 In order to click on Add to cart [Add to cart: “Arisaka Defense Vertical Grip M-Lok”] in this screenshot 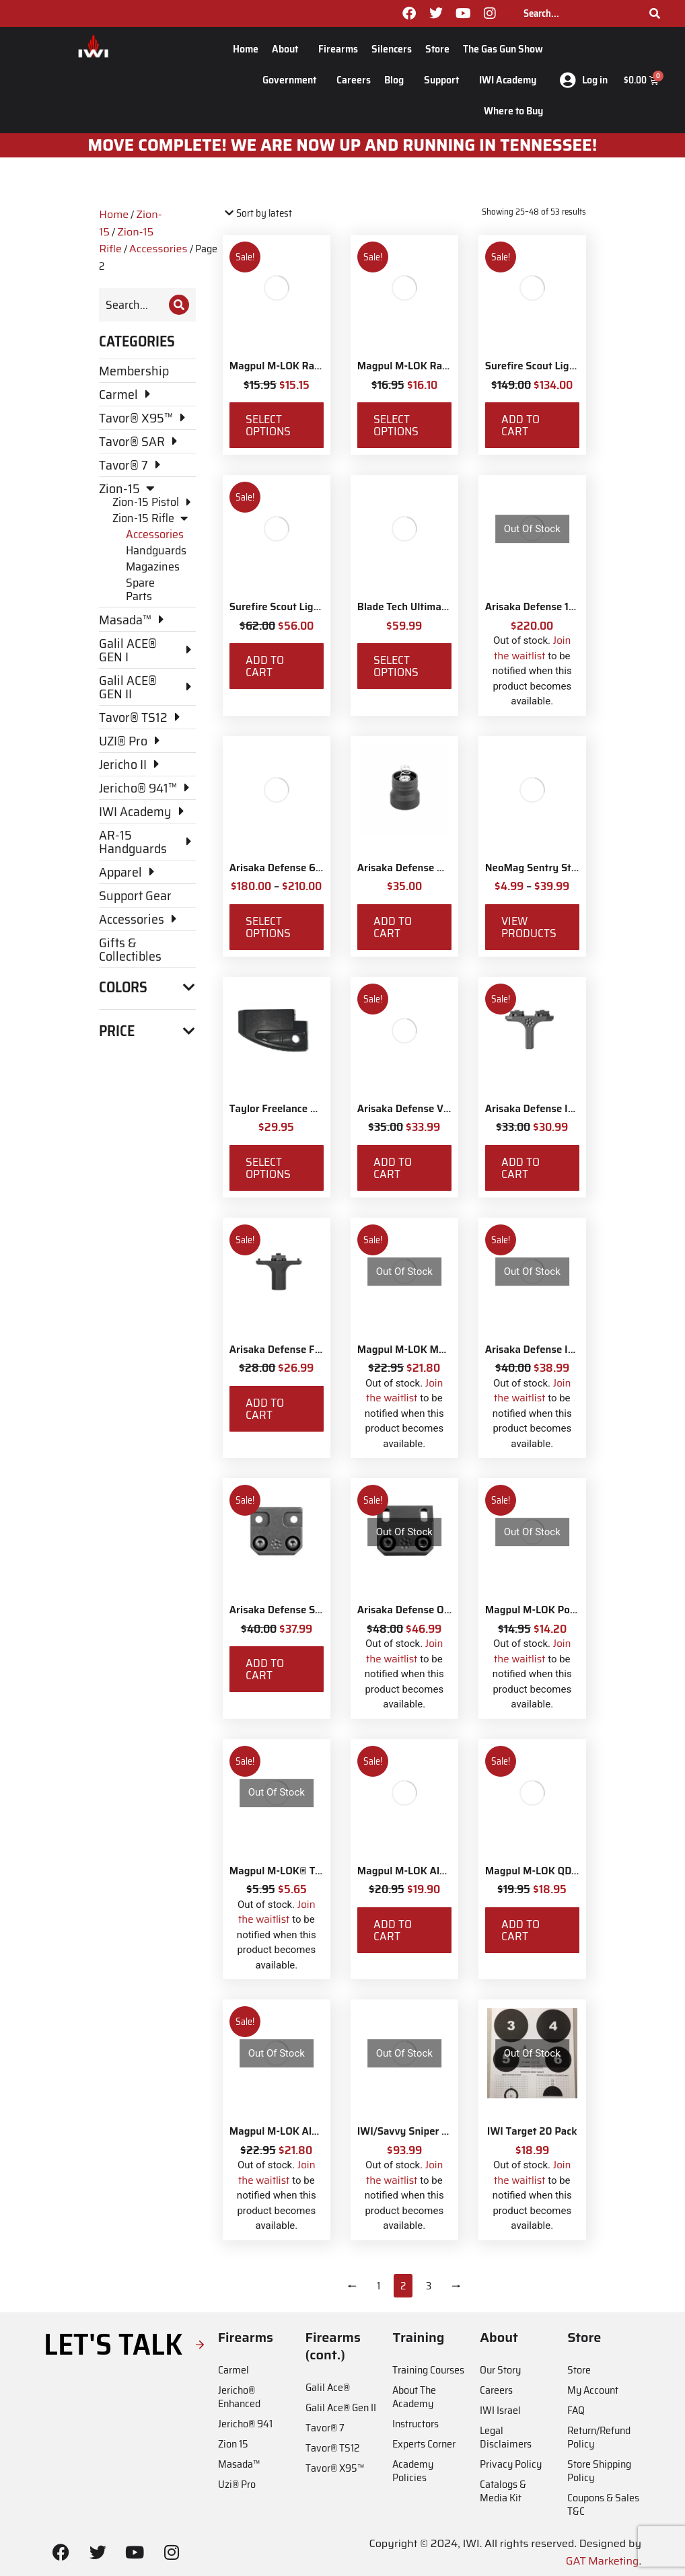, I will do `click(392, 1167)`.